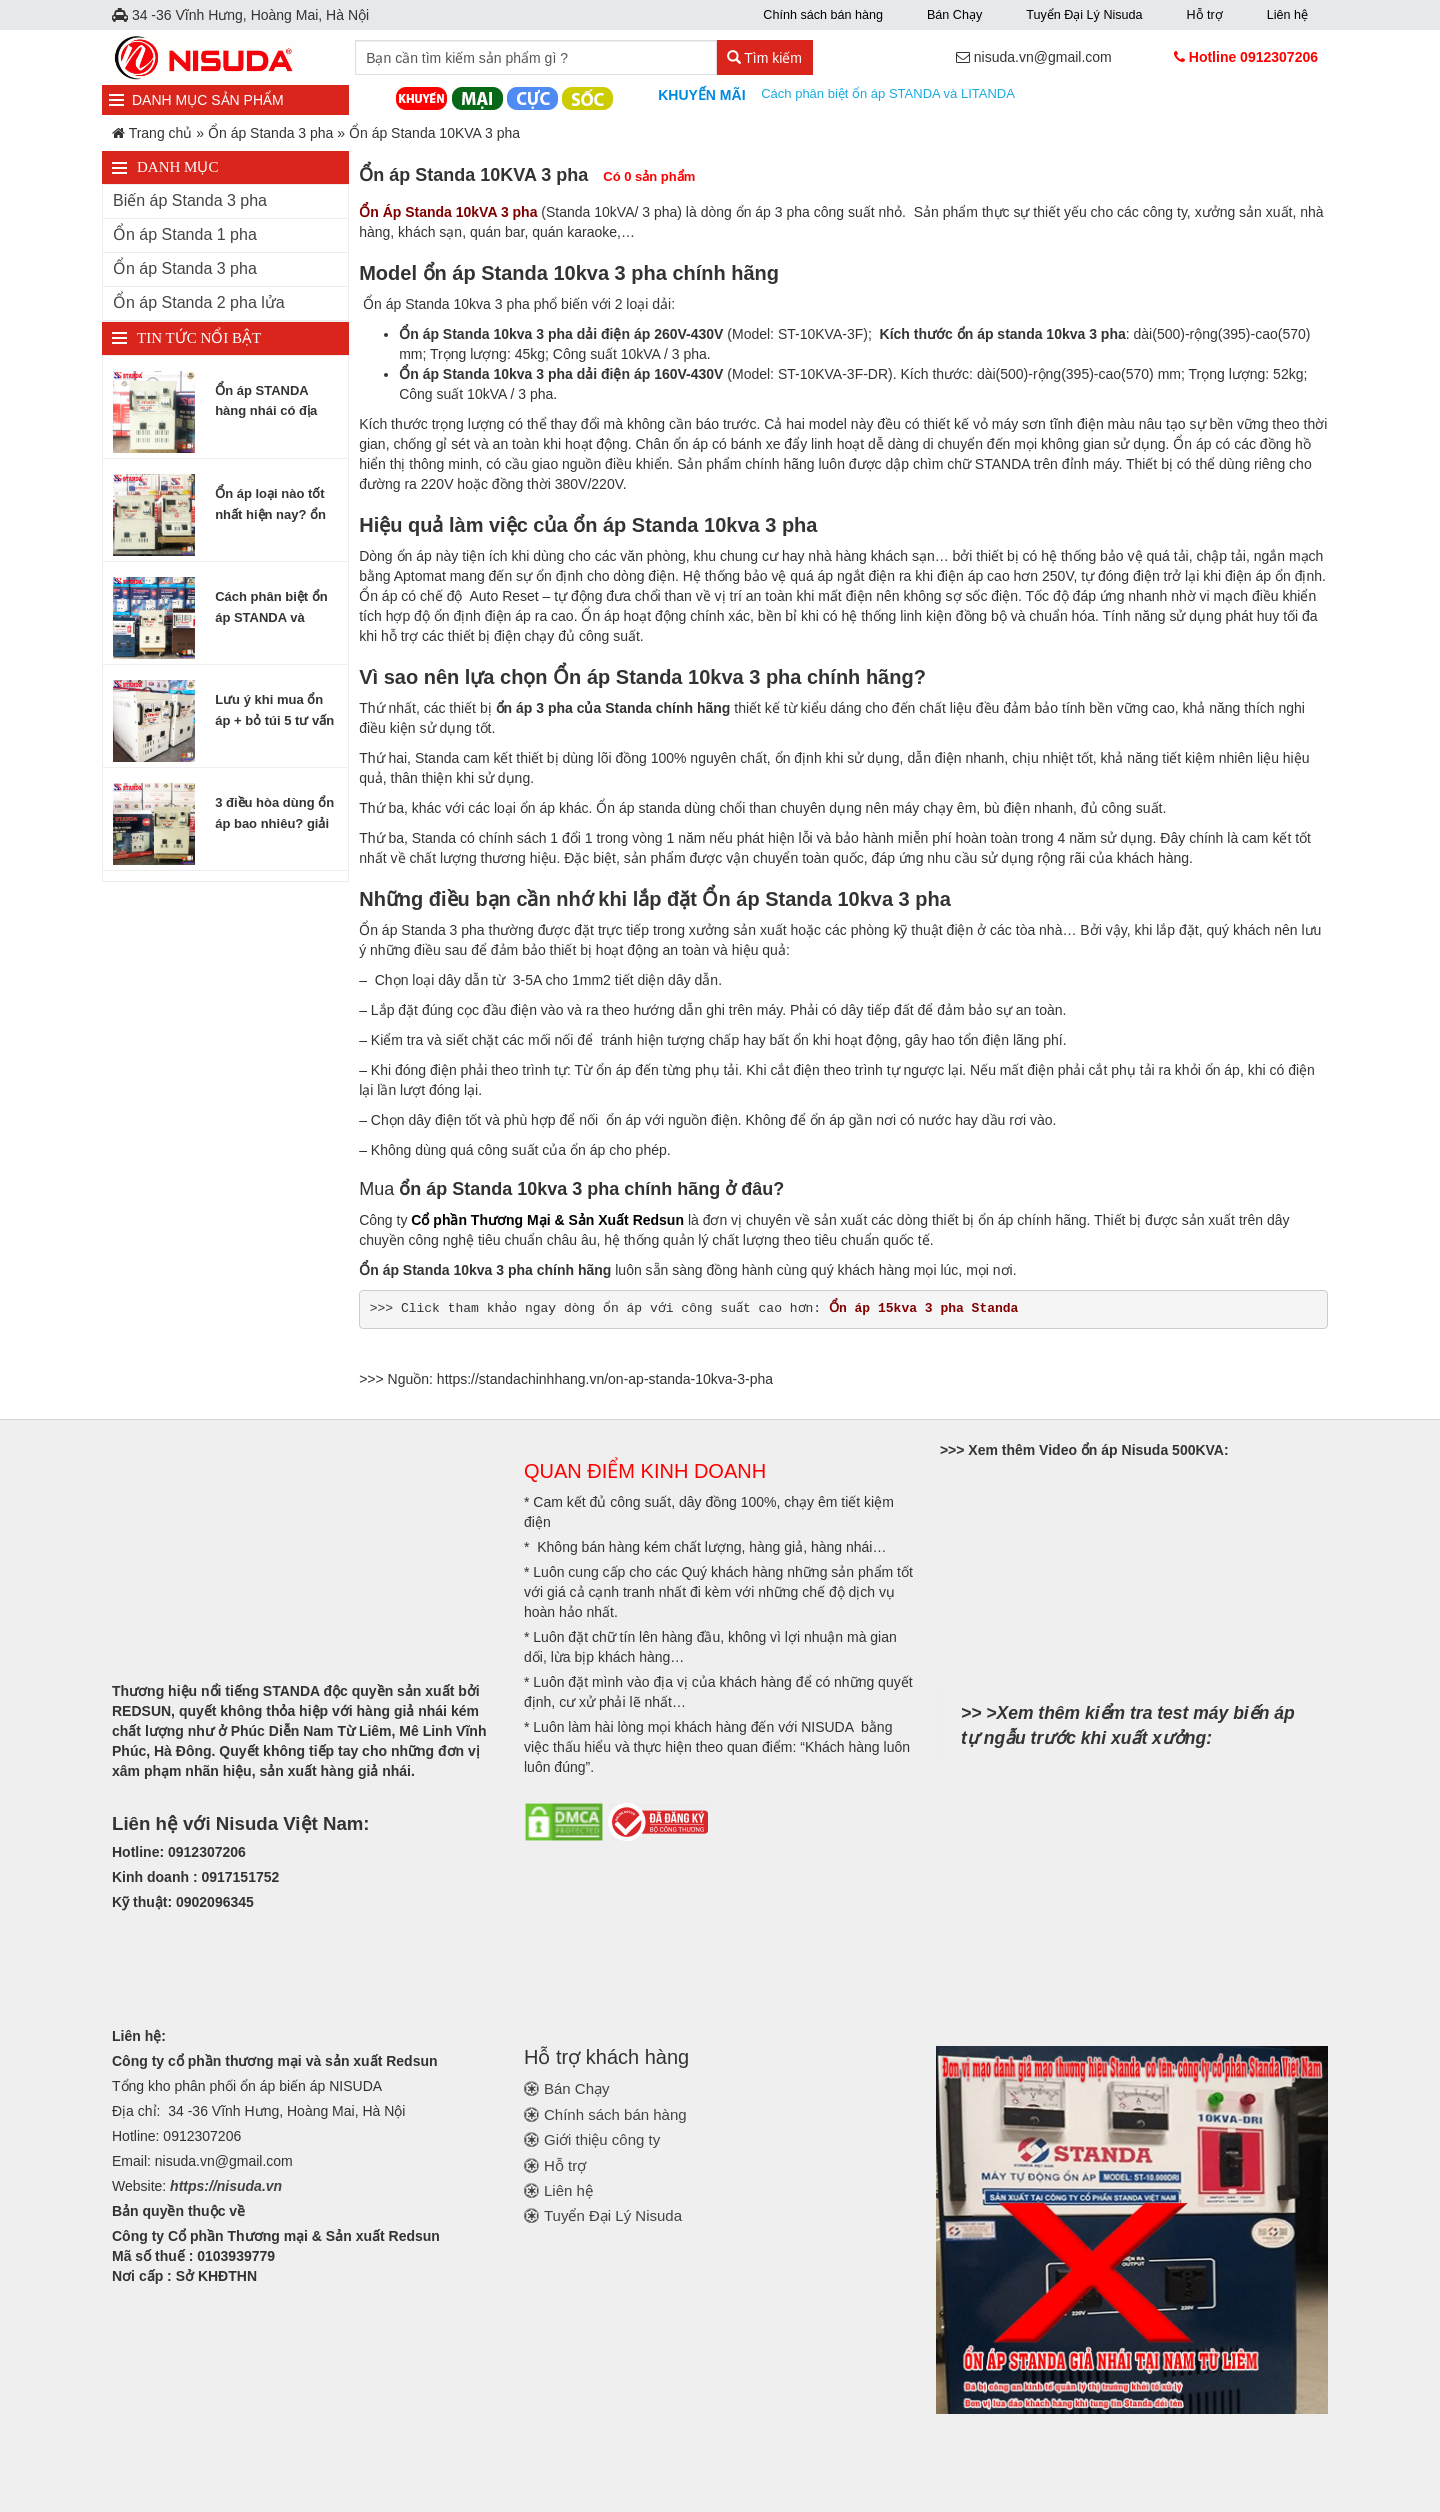  Describe the element at coordinates (954, 15) in the screenshot. I see `Bán Chạy` at that location.